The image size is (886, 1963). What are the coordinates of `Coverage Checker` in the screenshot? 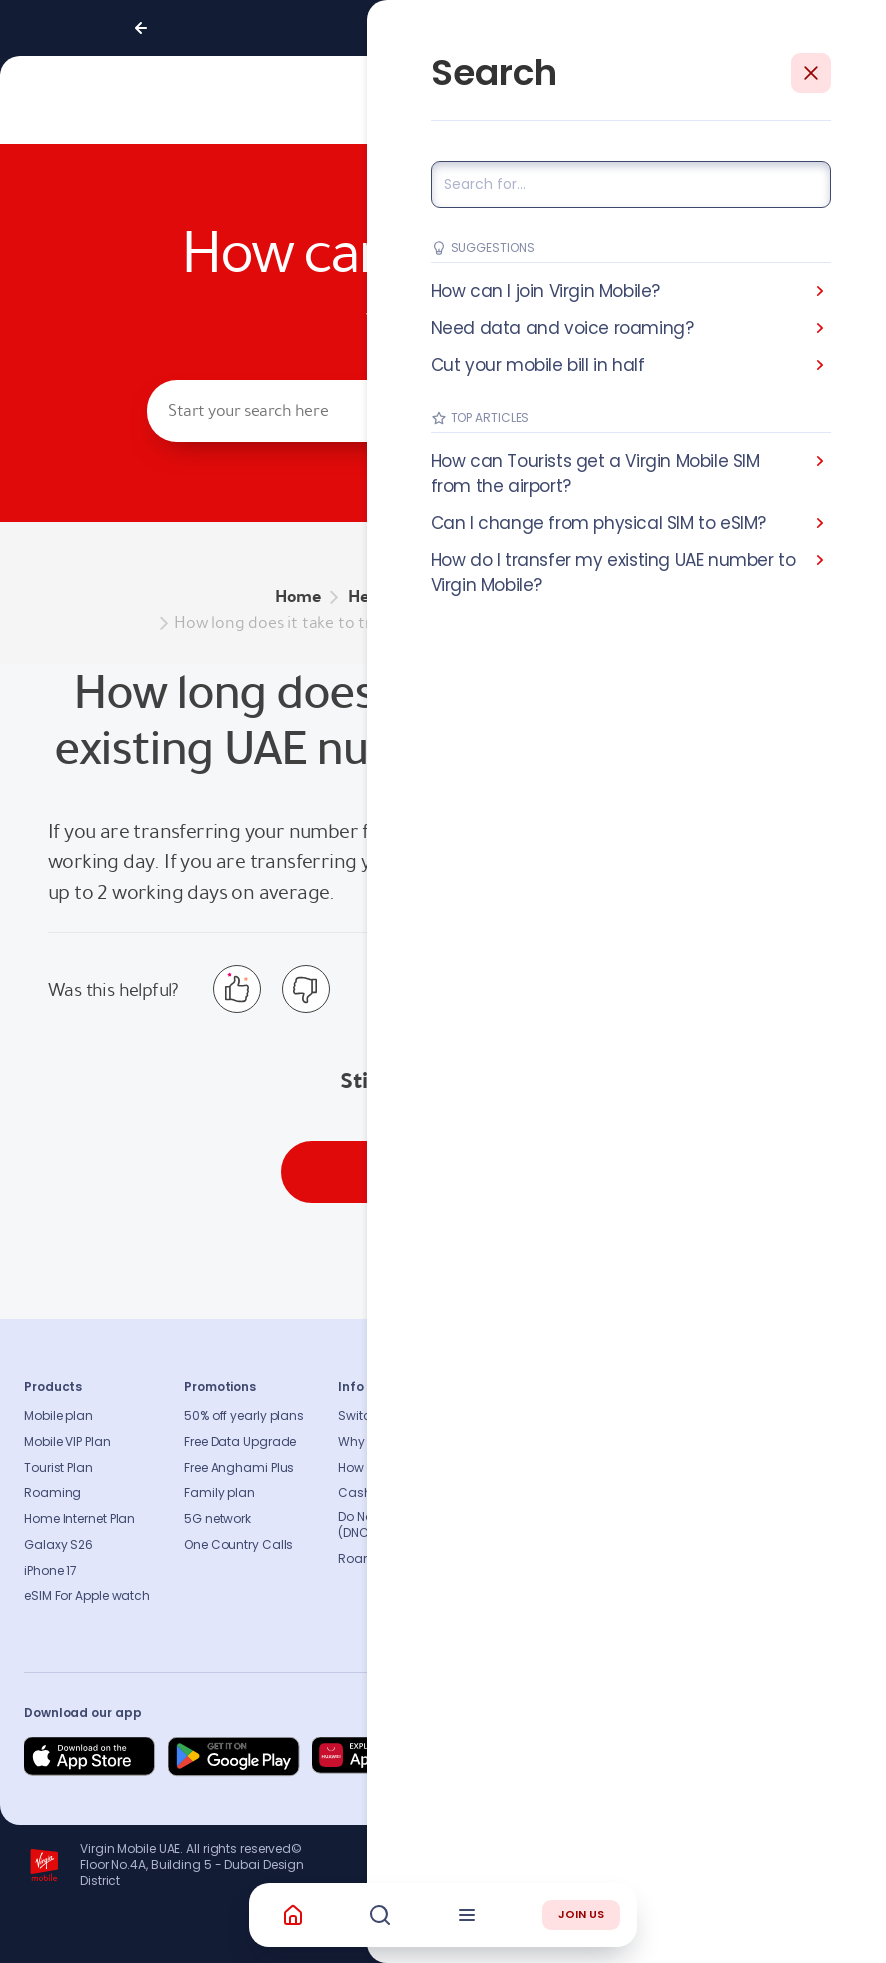 It's located at (705, 1493).